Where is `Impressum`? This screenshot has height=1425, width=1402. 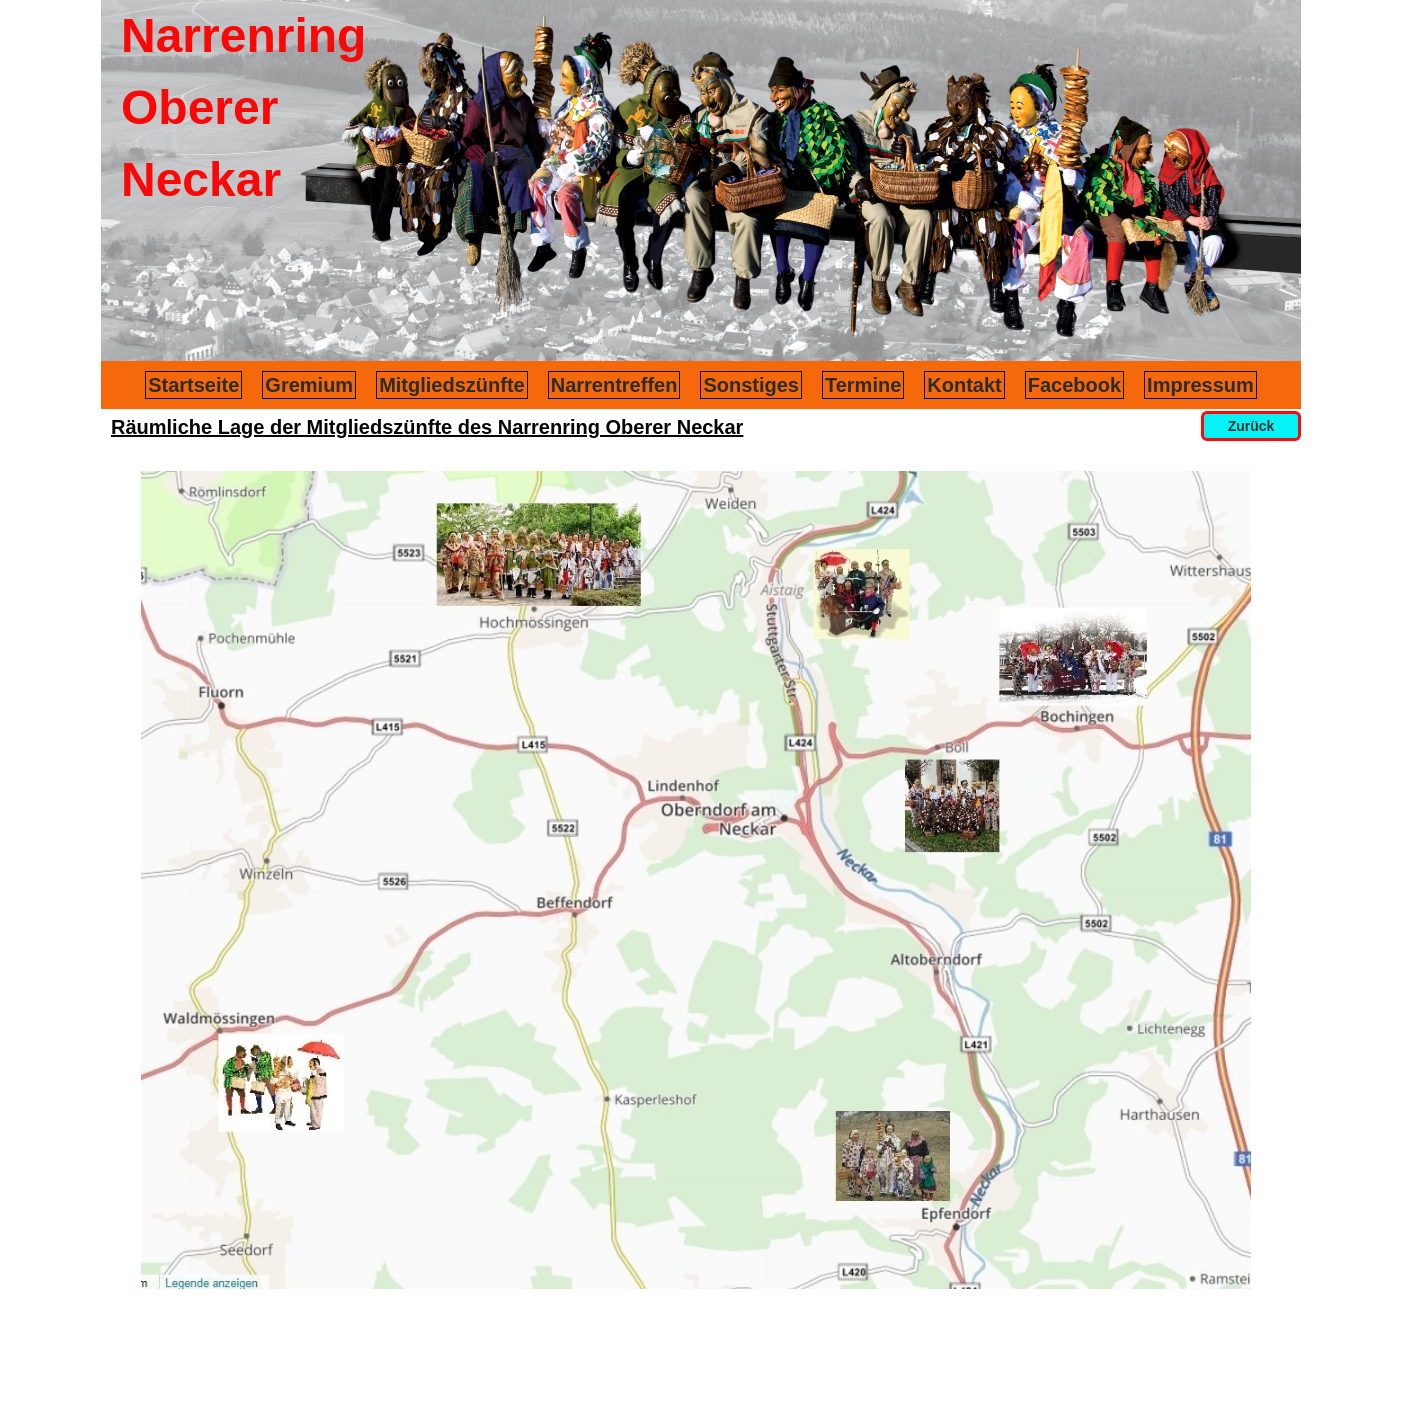 Impressum is located at coordinates (1200, 385).